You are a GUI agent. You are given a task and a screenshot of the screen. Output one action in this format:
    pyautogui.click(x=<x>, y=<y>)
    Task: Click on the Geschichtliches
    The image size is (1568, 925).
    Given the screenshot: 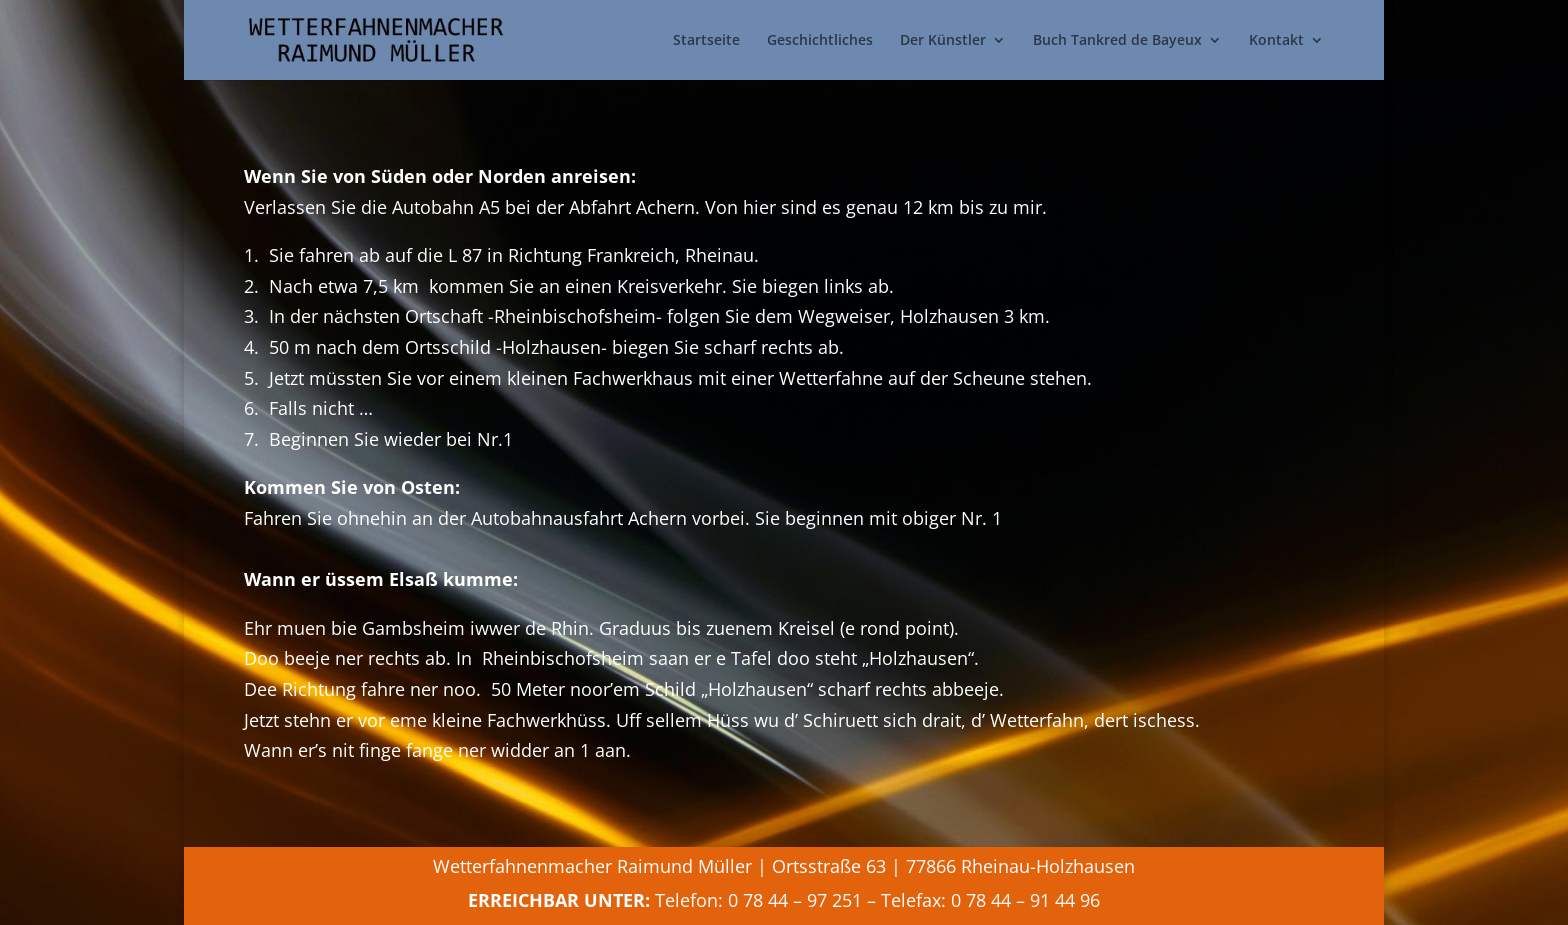 What is the action you would take?
    pyautogui.click(x=820, y=41)
    